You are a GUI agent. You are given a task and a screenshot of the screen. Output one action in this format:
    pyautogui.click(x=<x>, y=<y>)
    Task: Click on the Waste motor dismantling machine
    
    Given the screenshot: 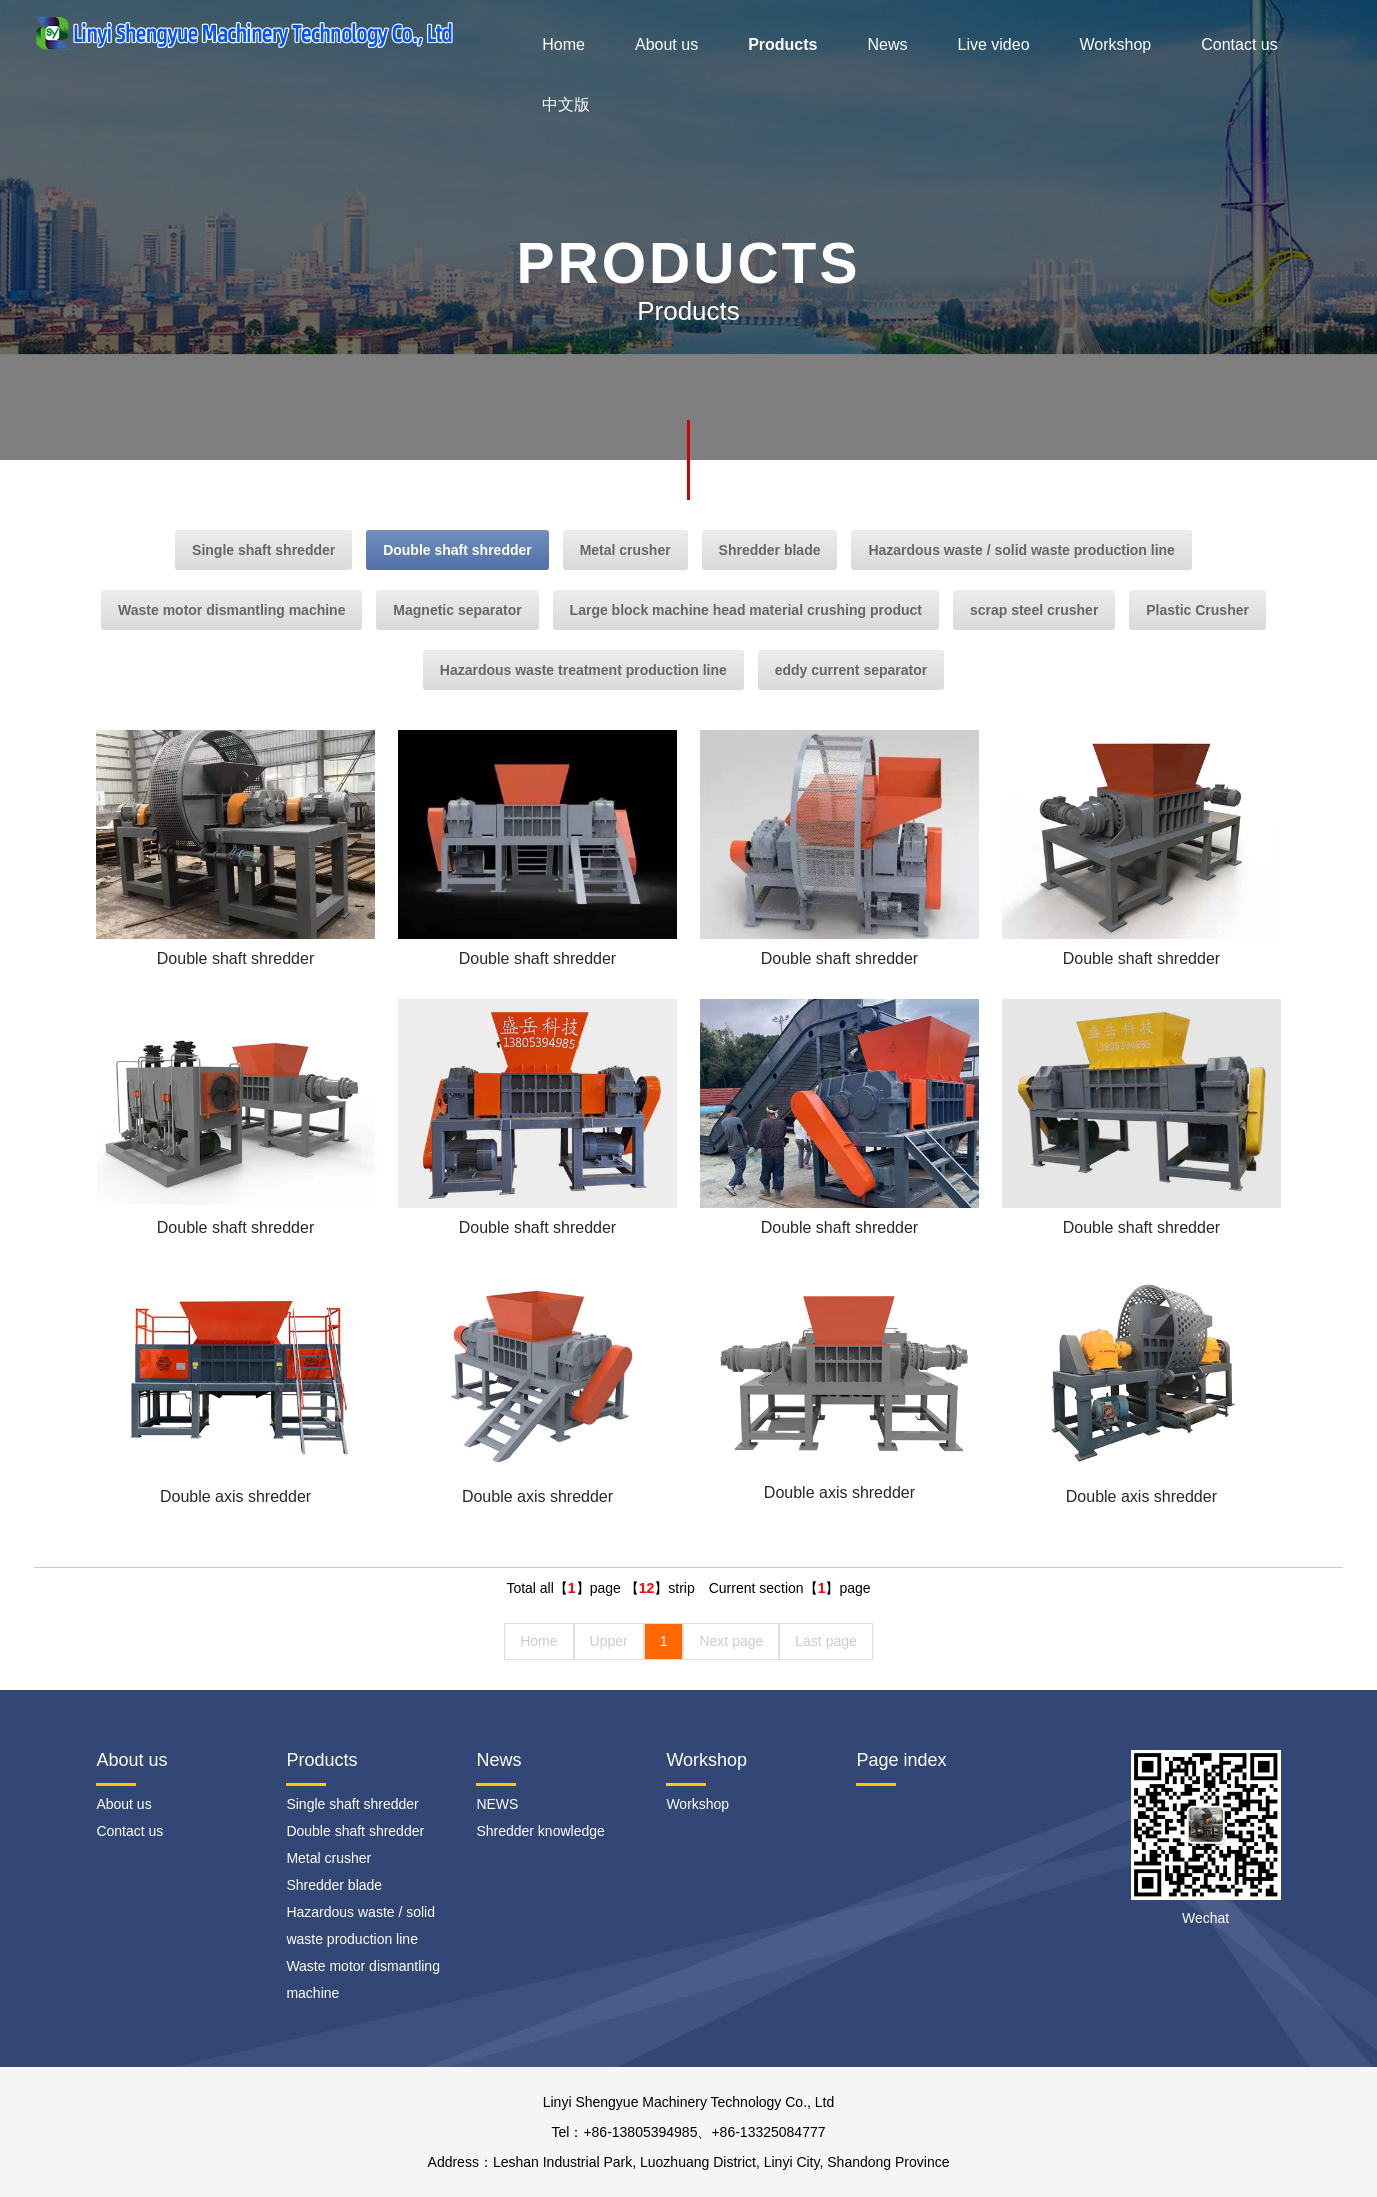 What is the action you would take?
    pyautogui.click(x=231, y=610)
    